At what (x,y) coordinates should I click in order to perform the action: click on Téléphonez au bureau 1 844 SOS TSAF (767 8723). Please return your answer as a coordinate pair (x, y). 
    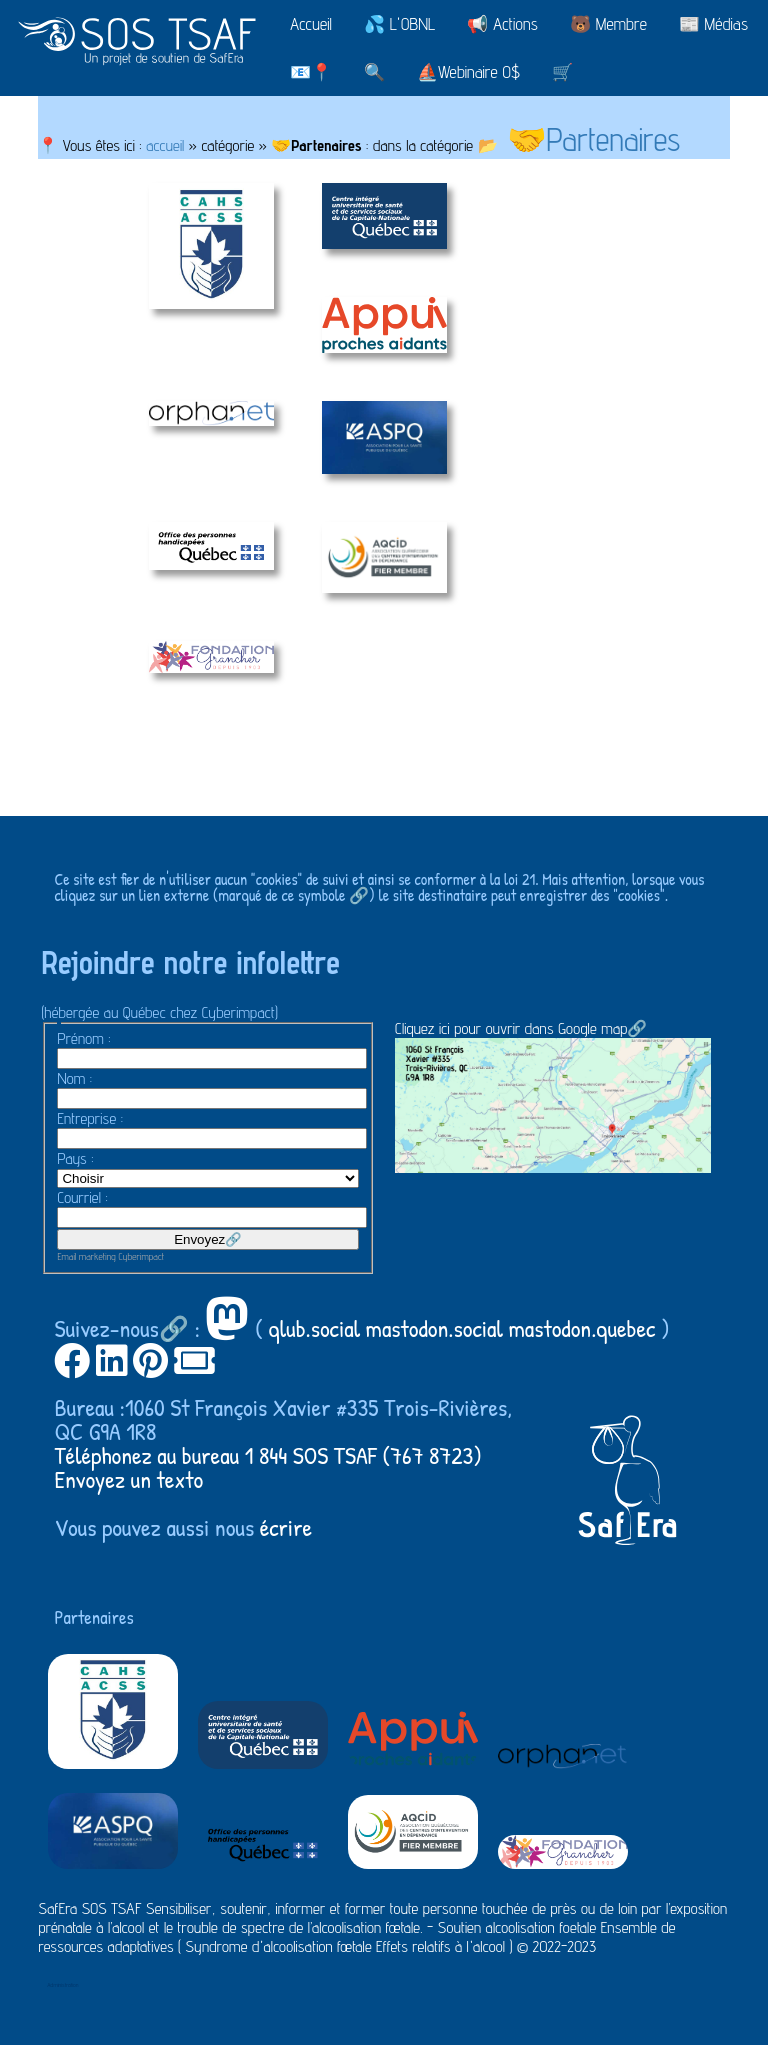
    Looking at the image, I should click on (268, 1455).